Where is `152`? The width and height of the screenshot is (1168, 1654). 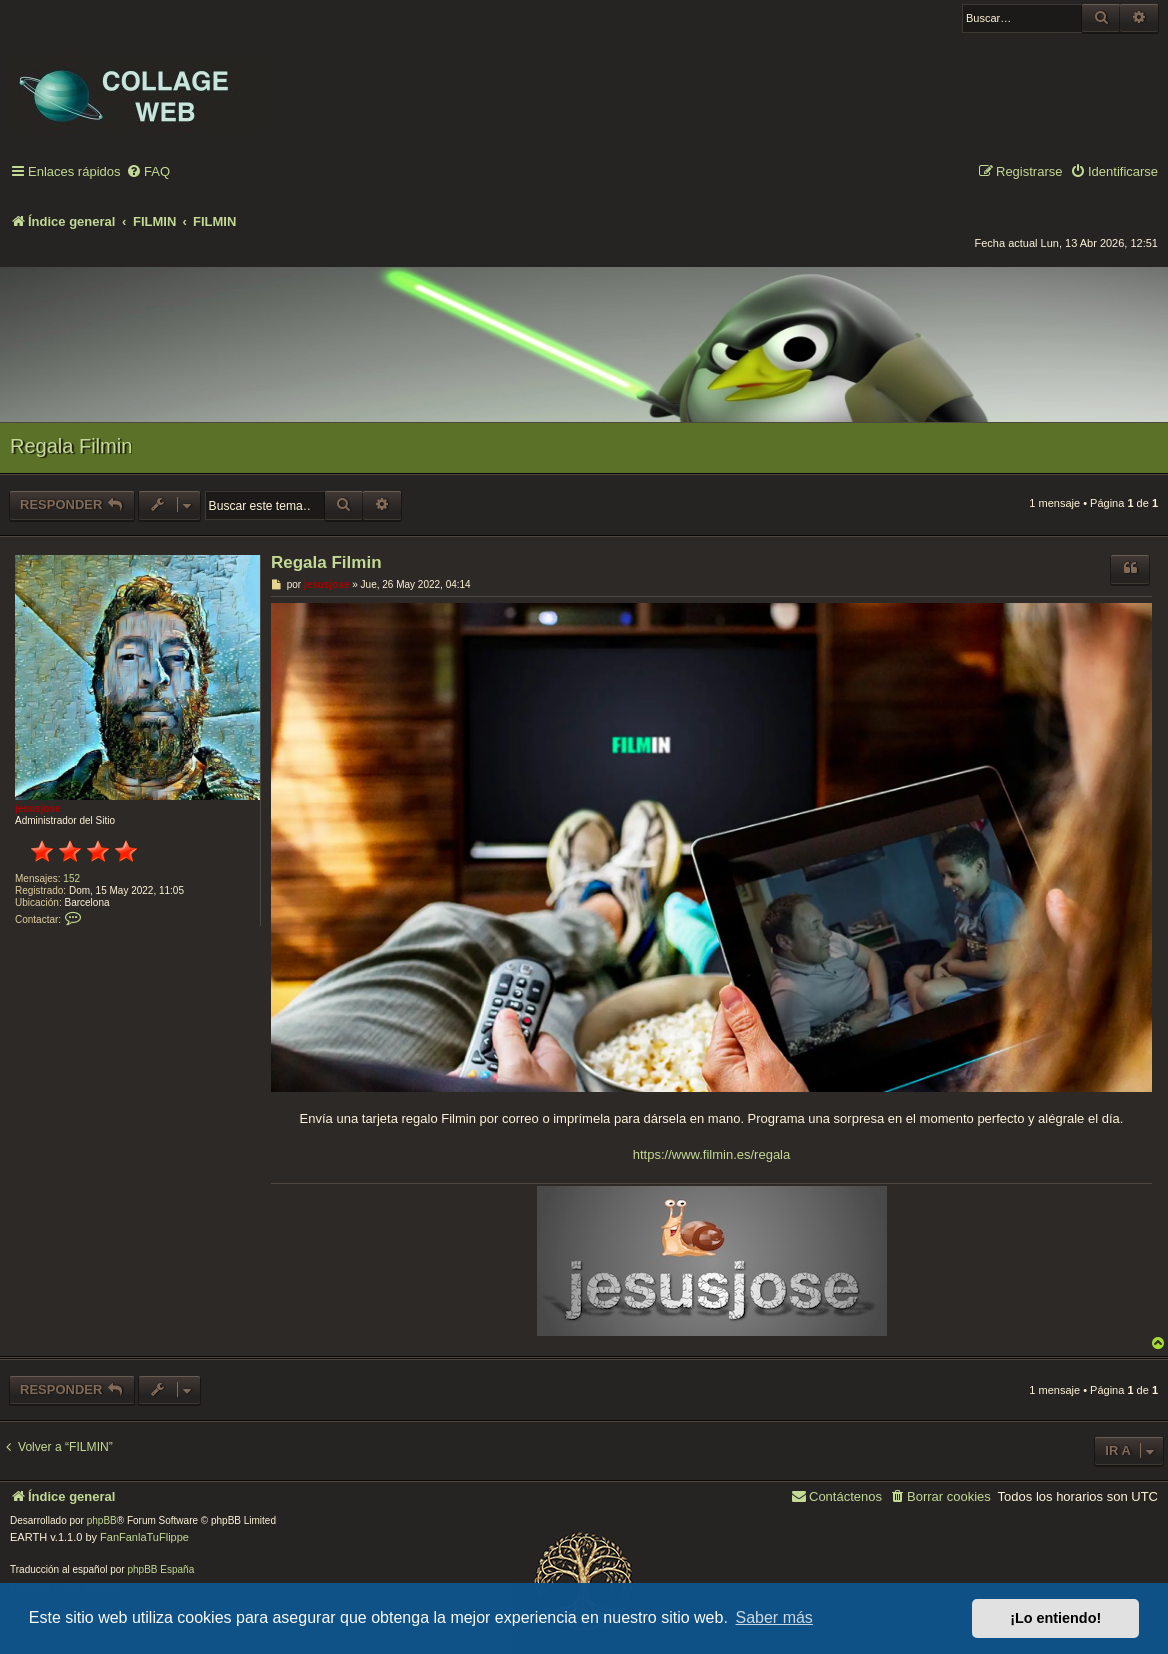 152 is located at coordinates (71, 878).